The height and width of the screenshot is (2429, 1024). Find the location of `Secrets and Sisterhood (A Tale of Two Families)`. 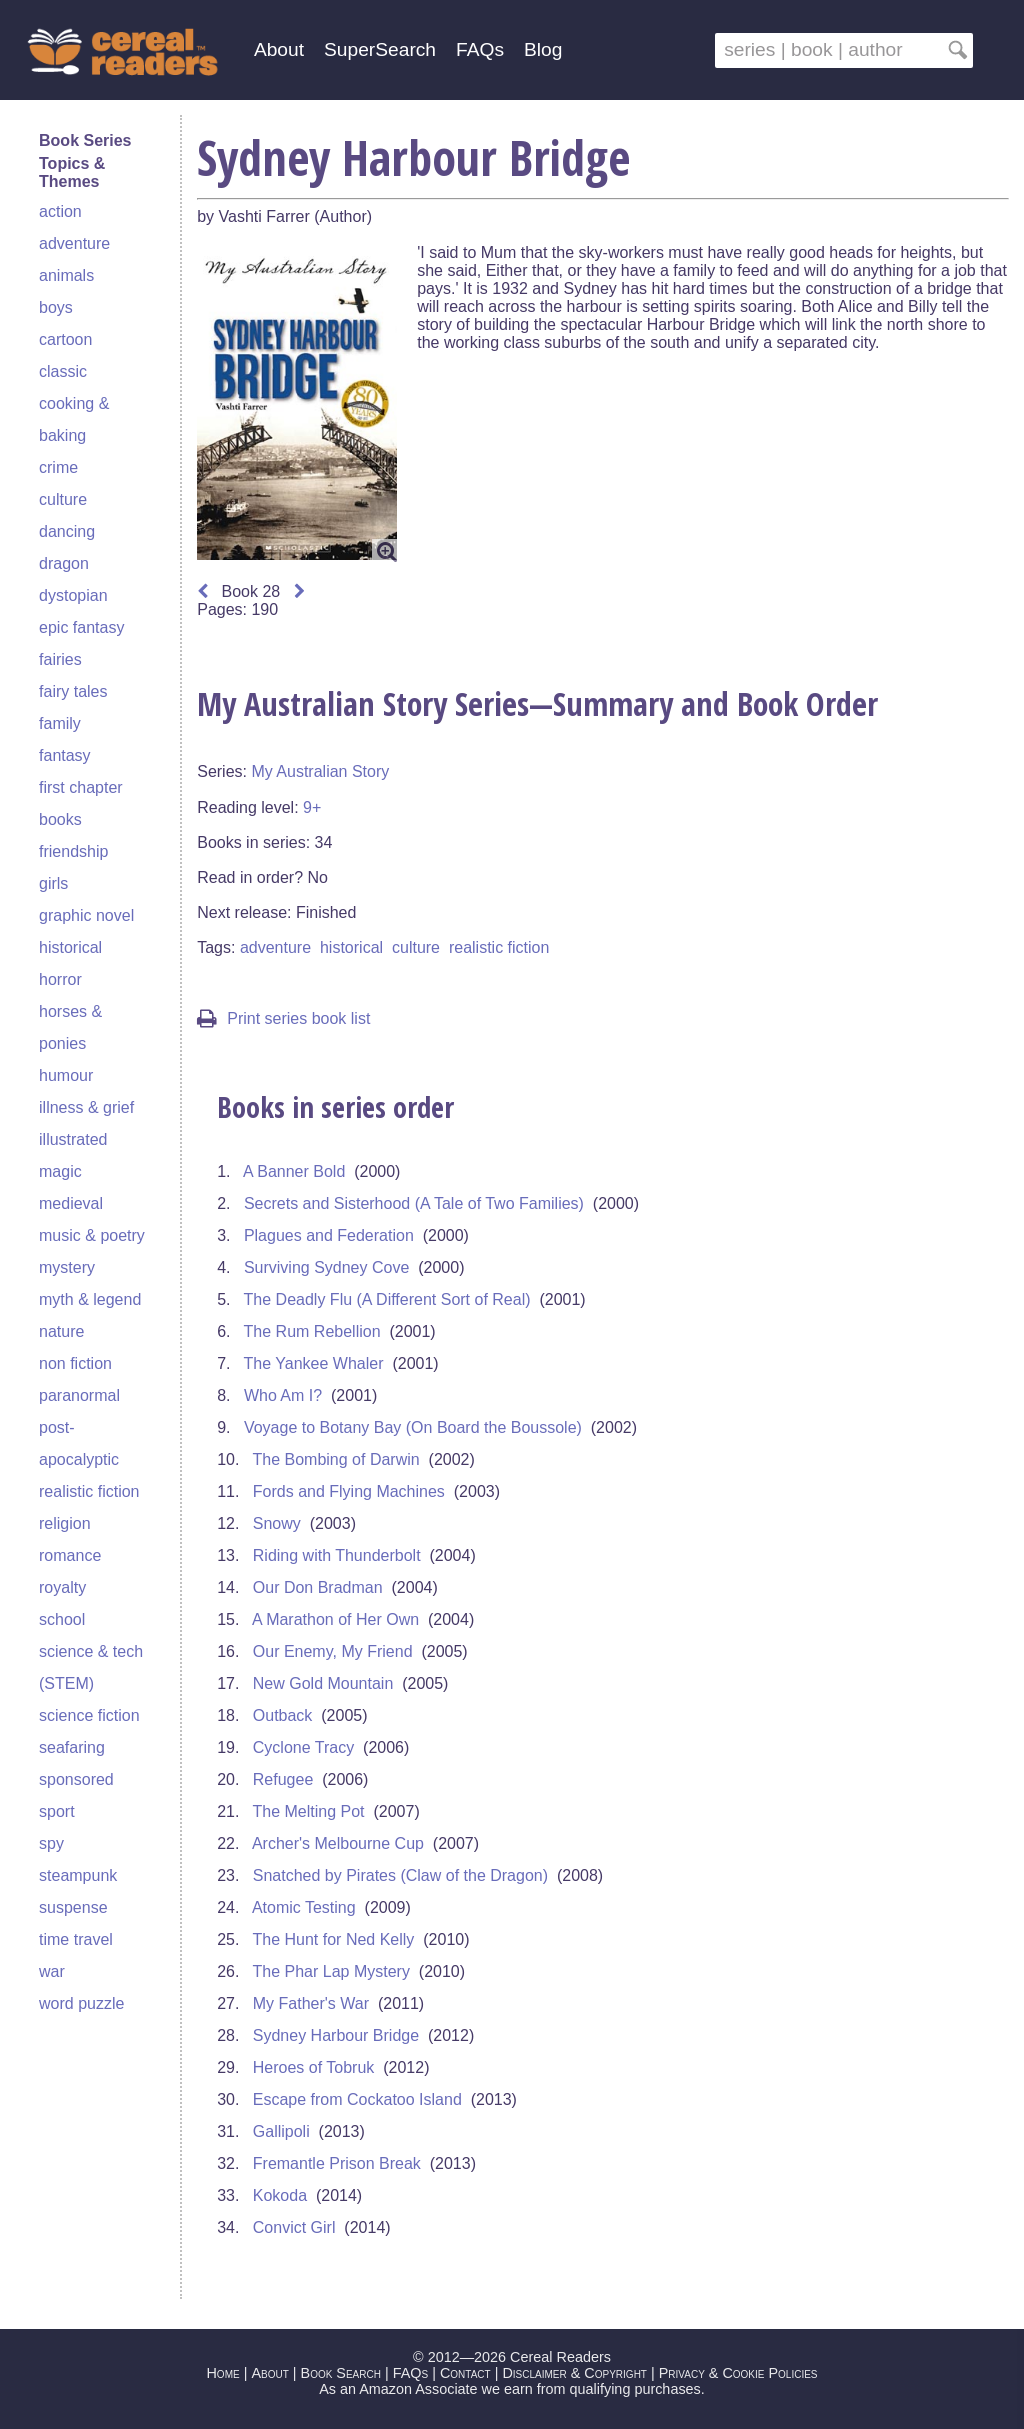

Secrets and Sisterhood (A Tale of Two Families) is located at coordinates (414, 1203).